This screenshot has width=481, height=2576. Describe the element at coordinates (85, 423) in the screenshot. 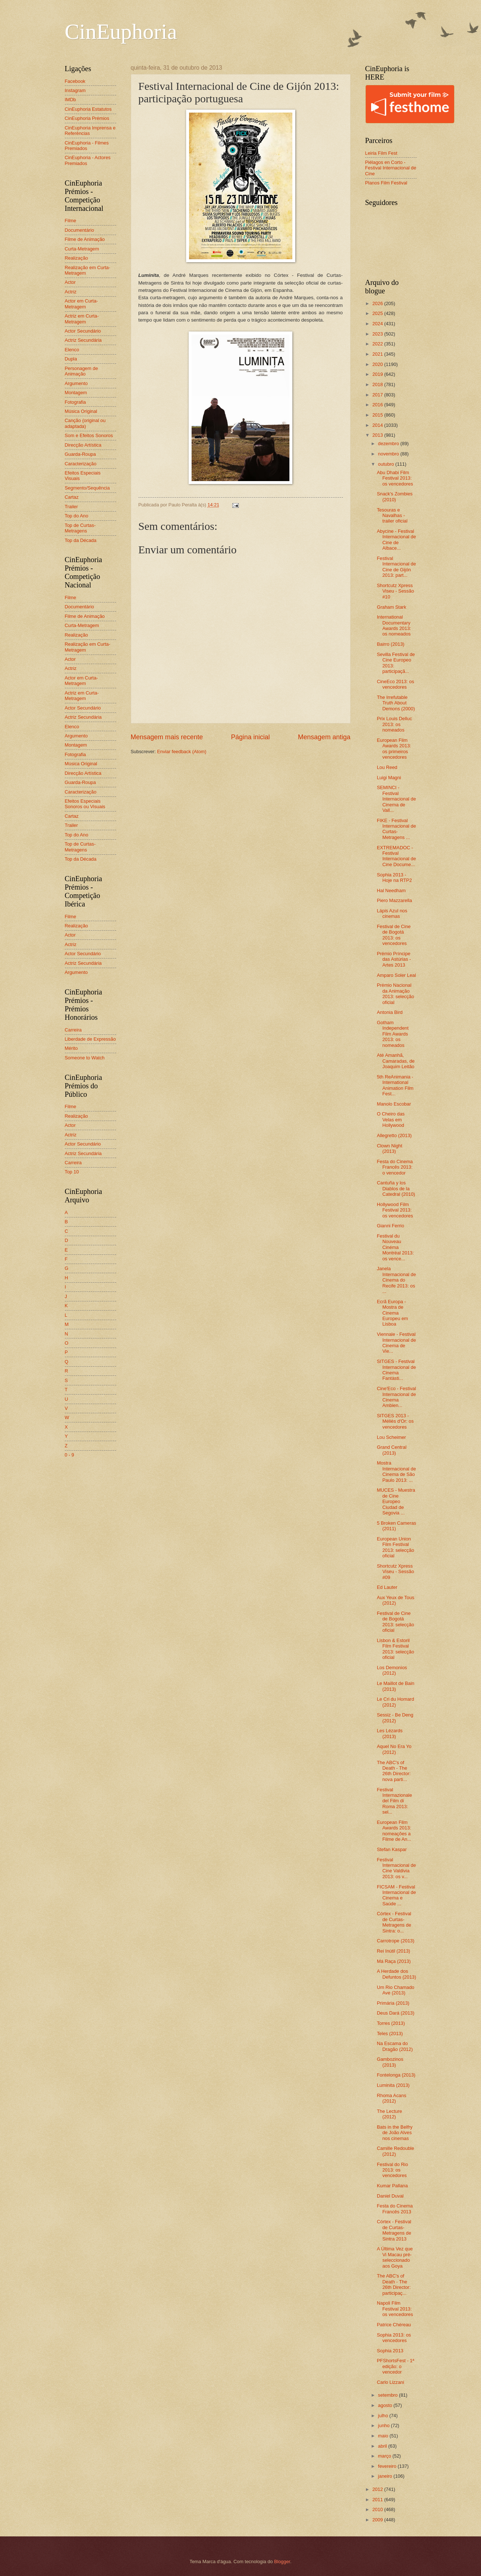

I see `Canção (original ou adaptada)` at that location.